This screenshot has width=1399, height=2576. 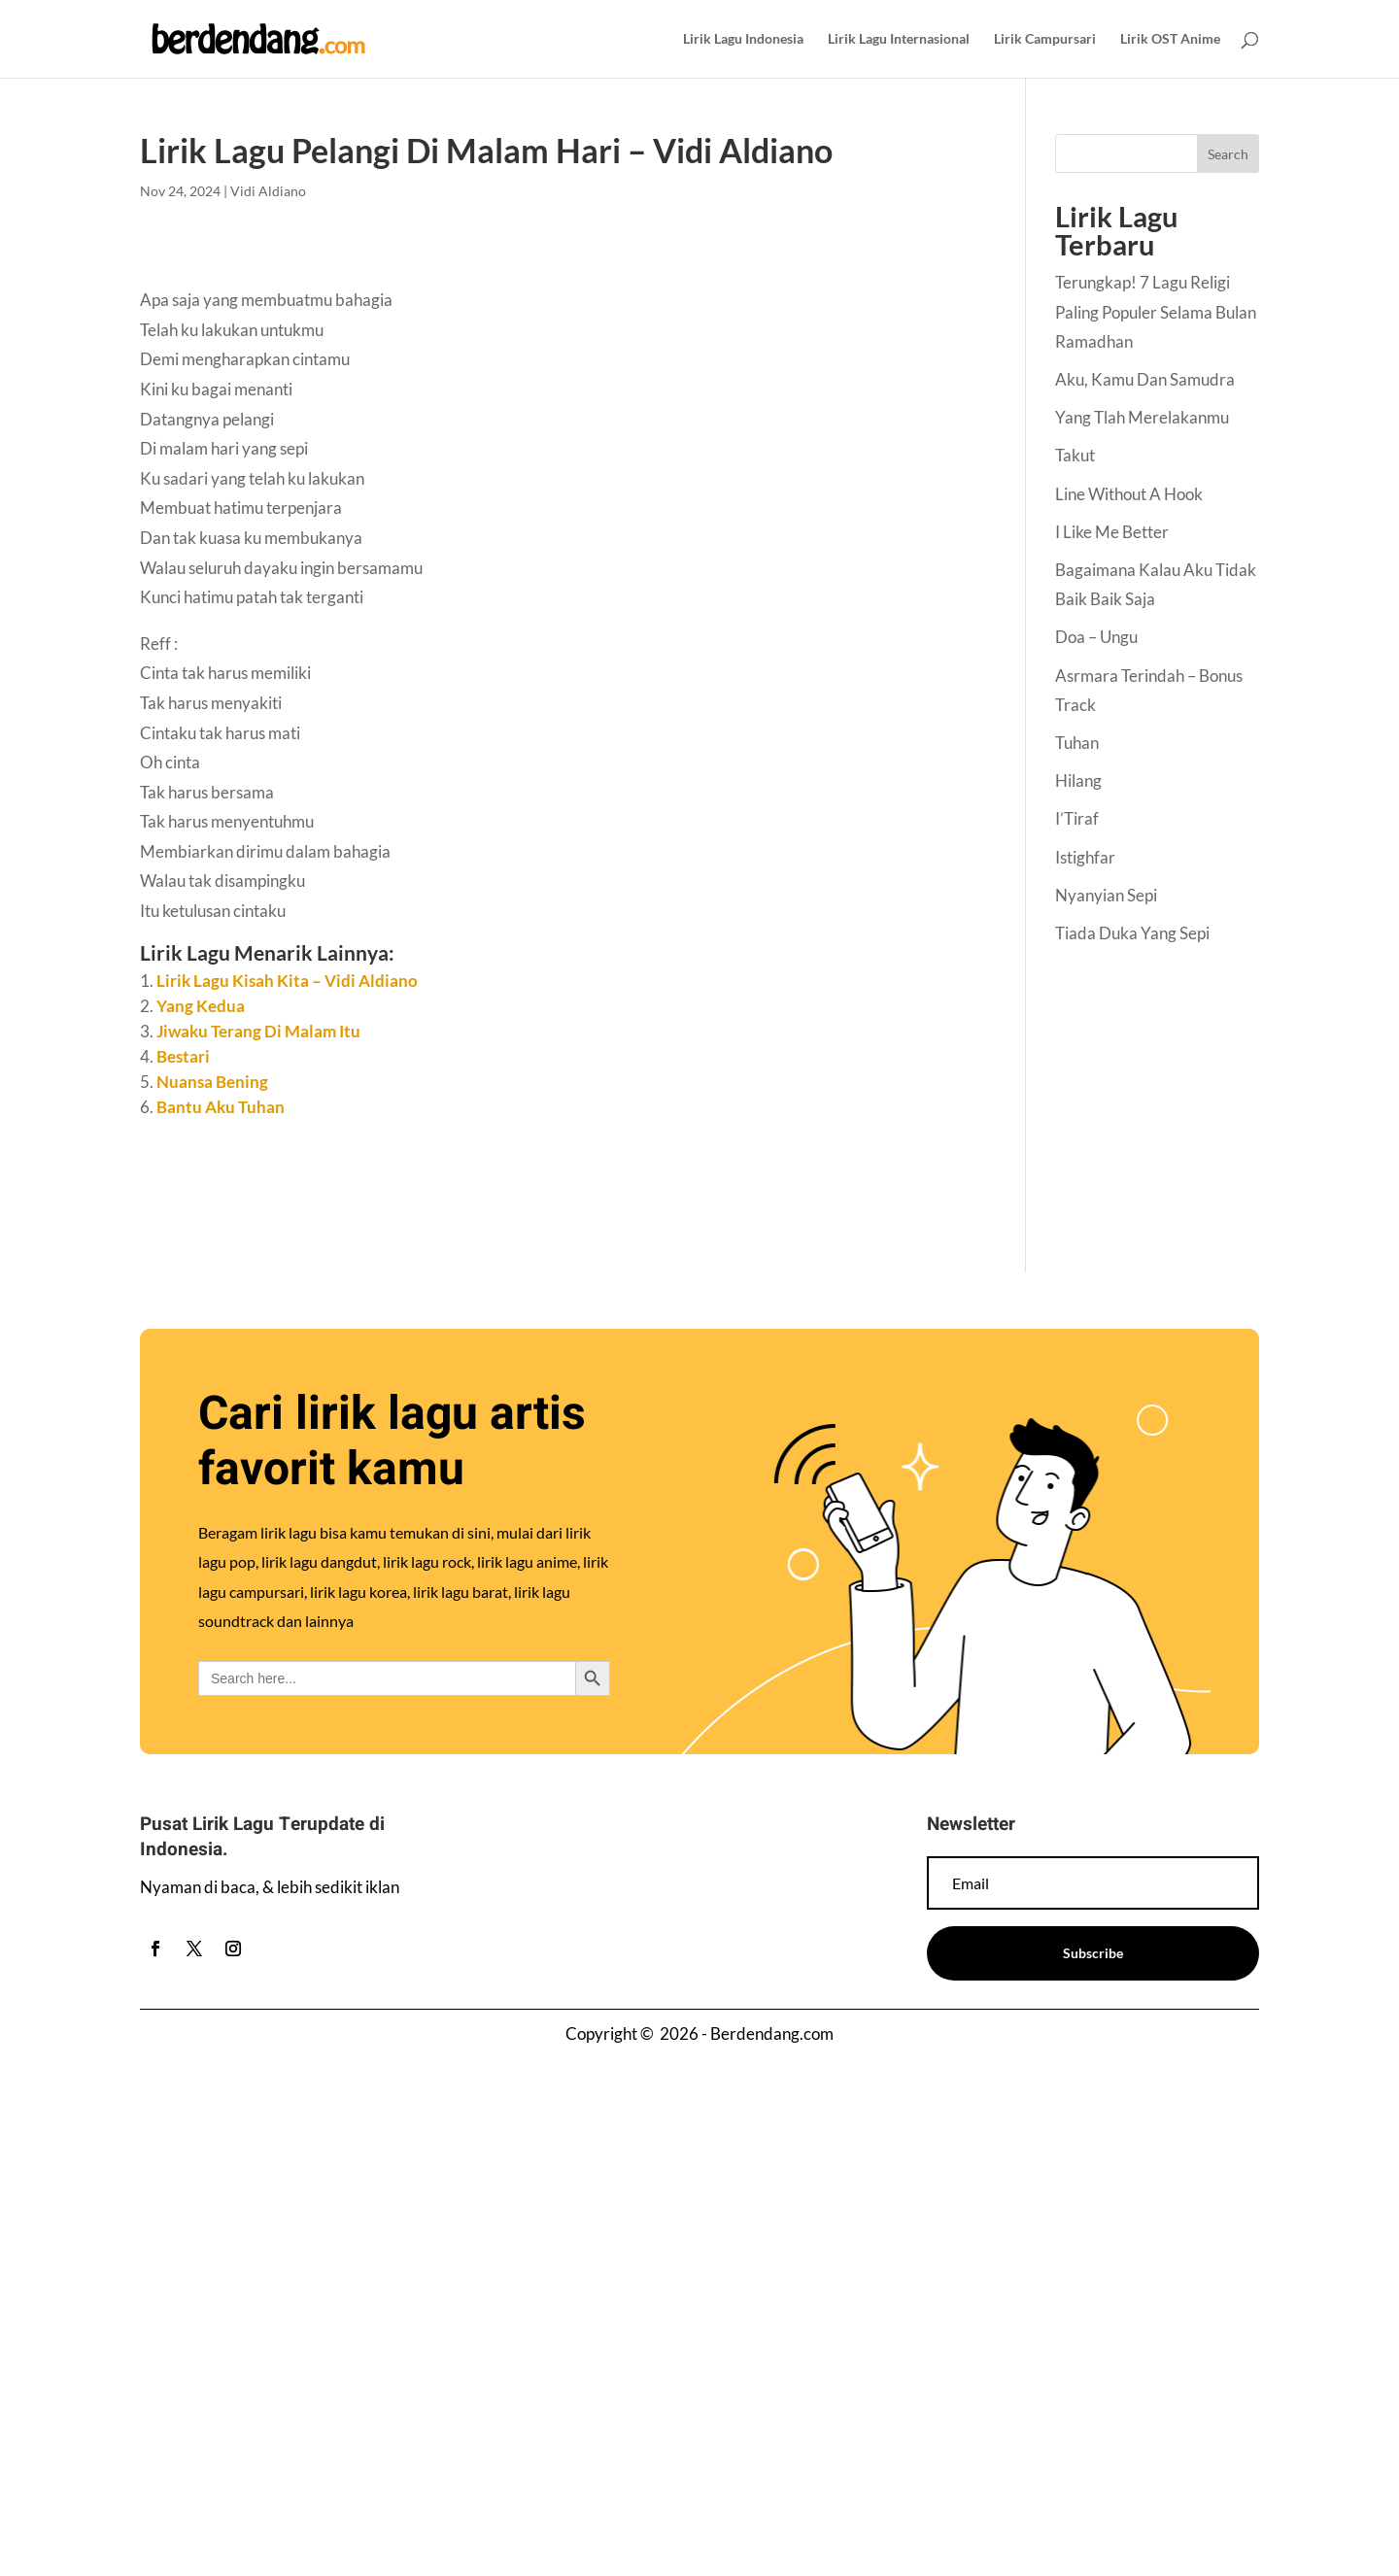 I want to click on Nyanyian Sepi, so click(x=1106, y=895).